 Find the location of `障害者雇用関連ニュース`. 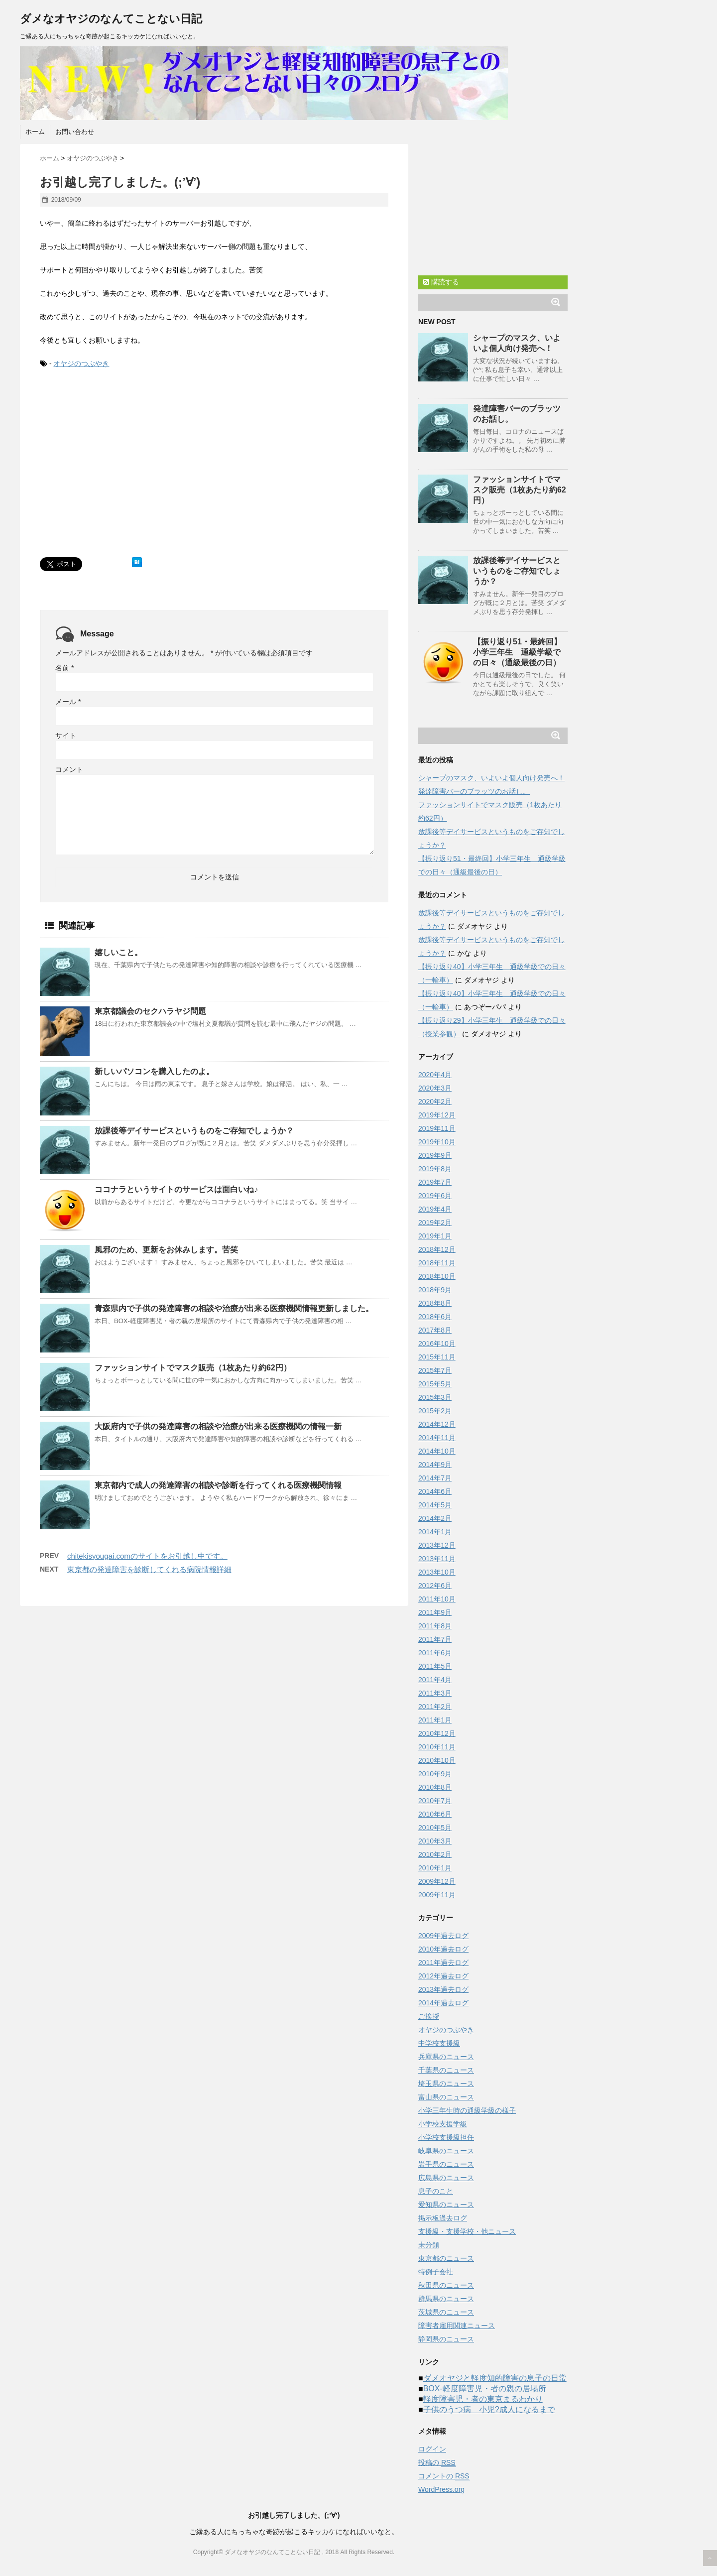

障害者雇用関連ニュース is located at coordinates (456, 2326).